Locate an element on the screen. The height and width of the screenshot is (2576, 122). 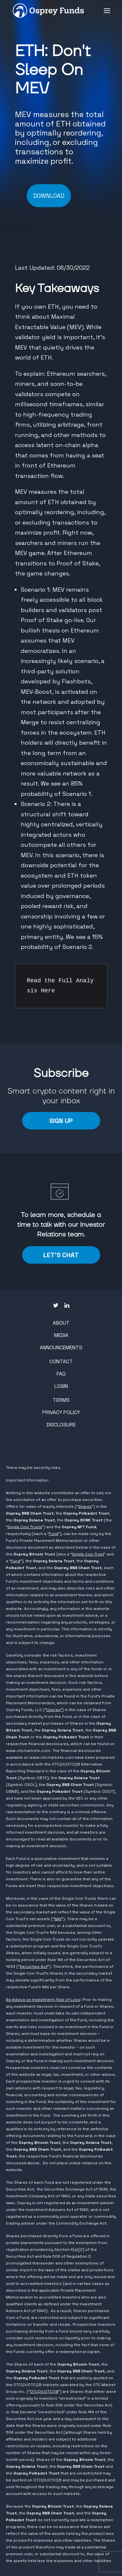
Announcements is located at coordinates (61, 1347).